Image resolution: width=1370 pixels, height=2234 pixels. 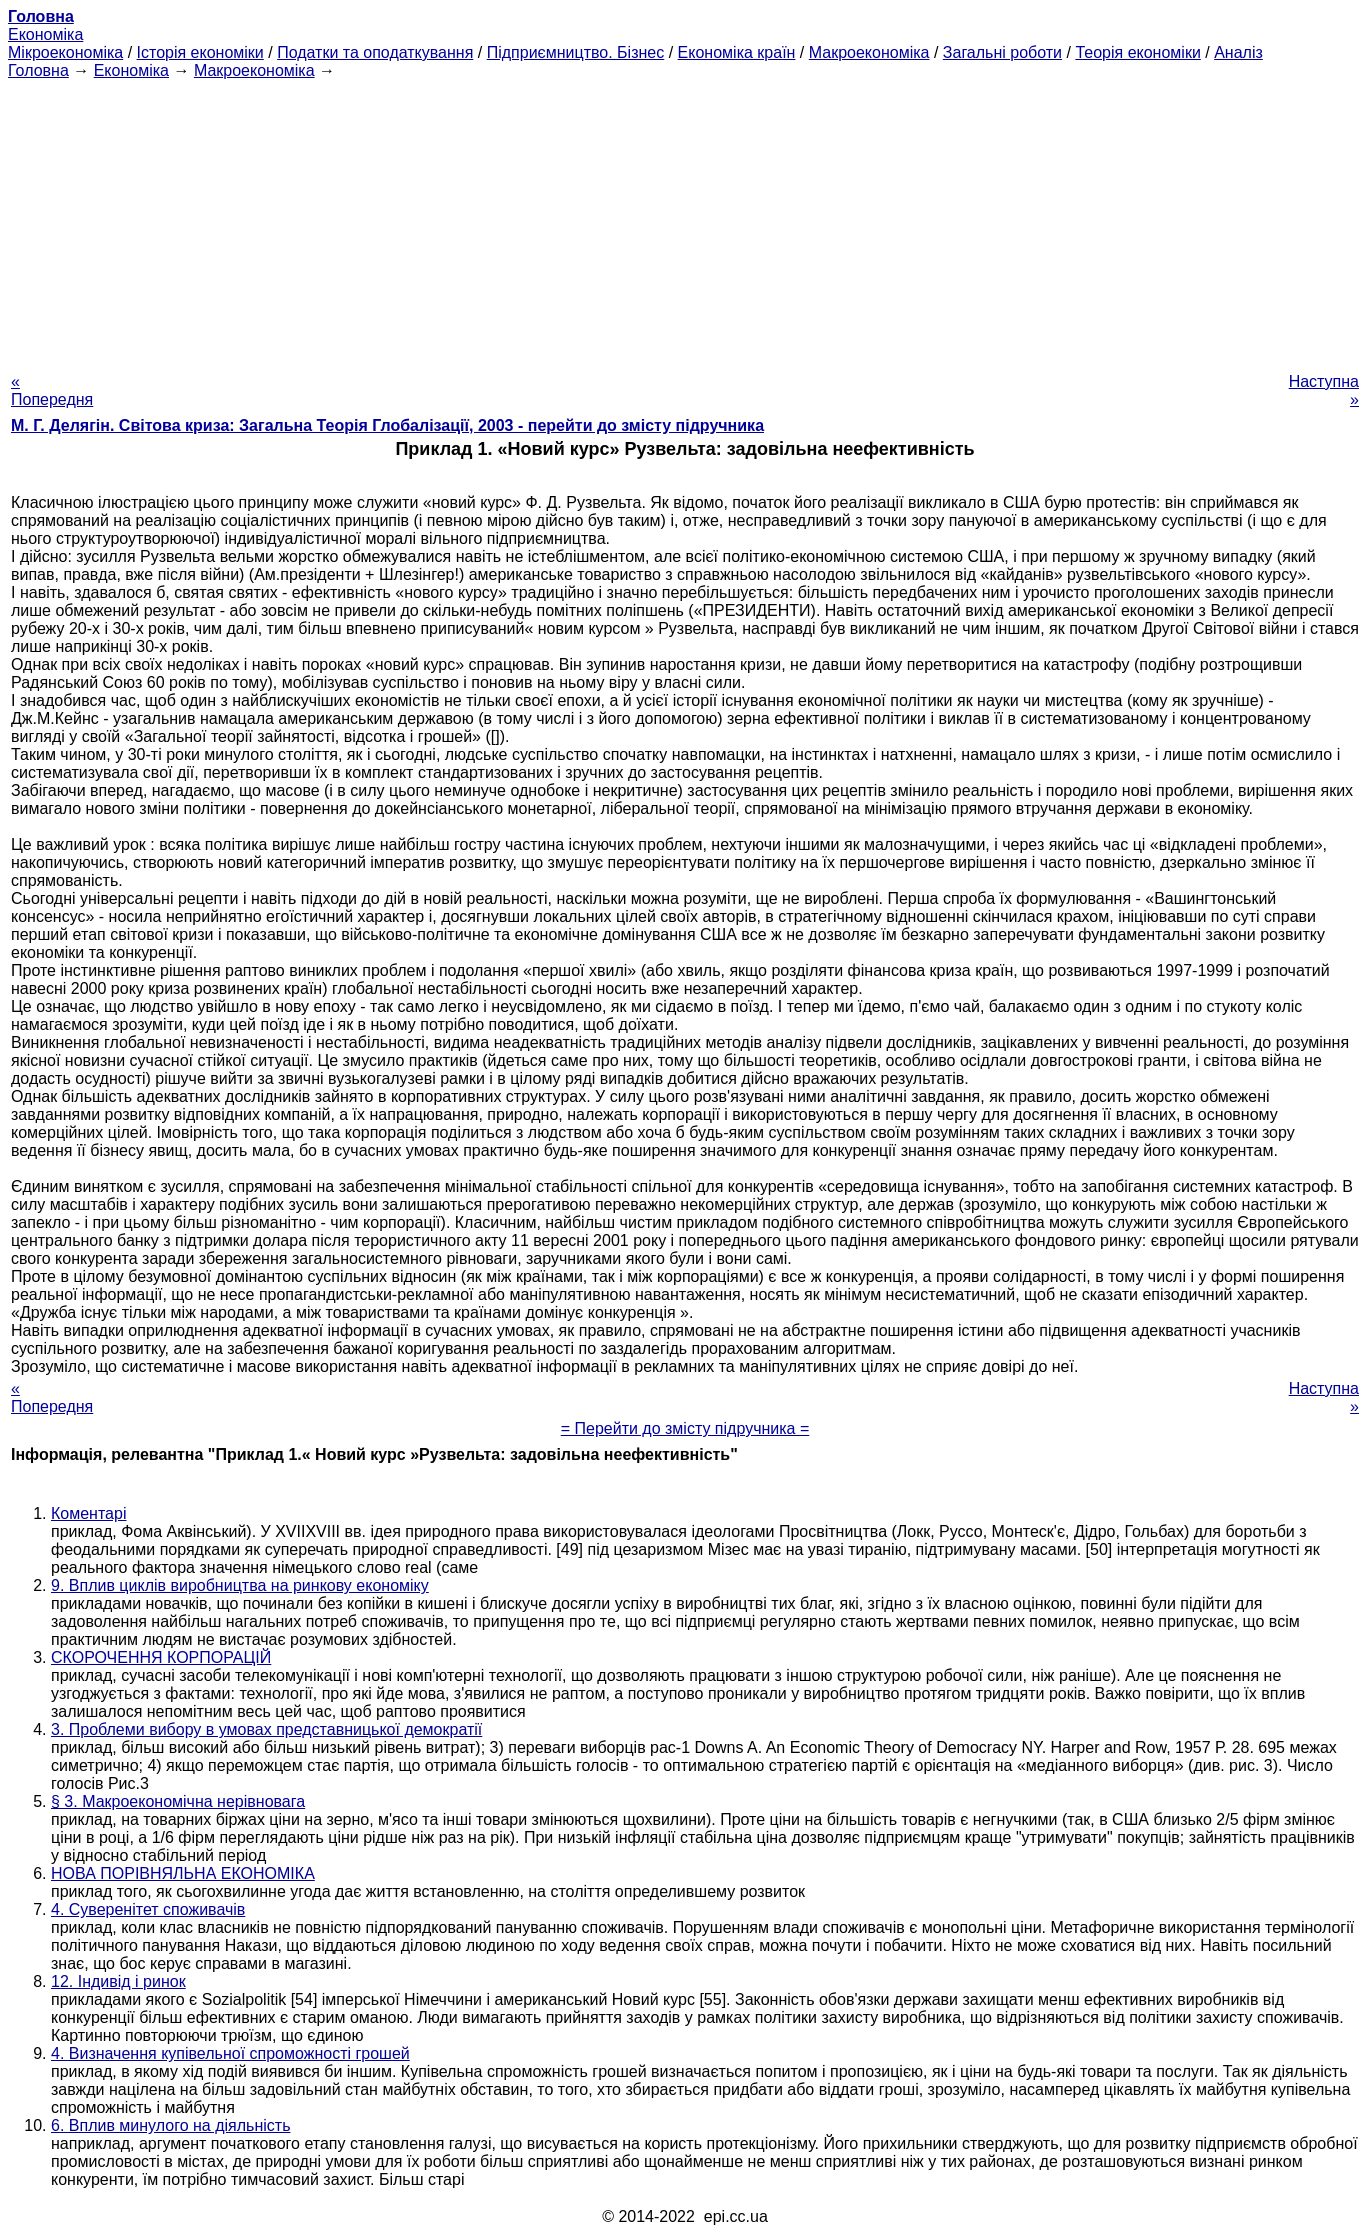 What do you see at coordinates (161, 1657) in the screenshot?
I see `СКОРОЧЕННЯ КОРПОРАЦІЙ` at bounding box center [161, 1657].